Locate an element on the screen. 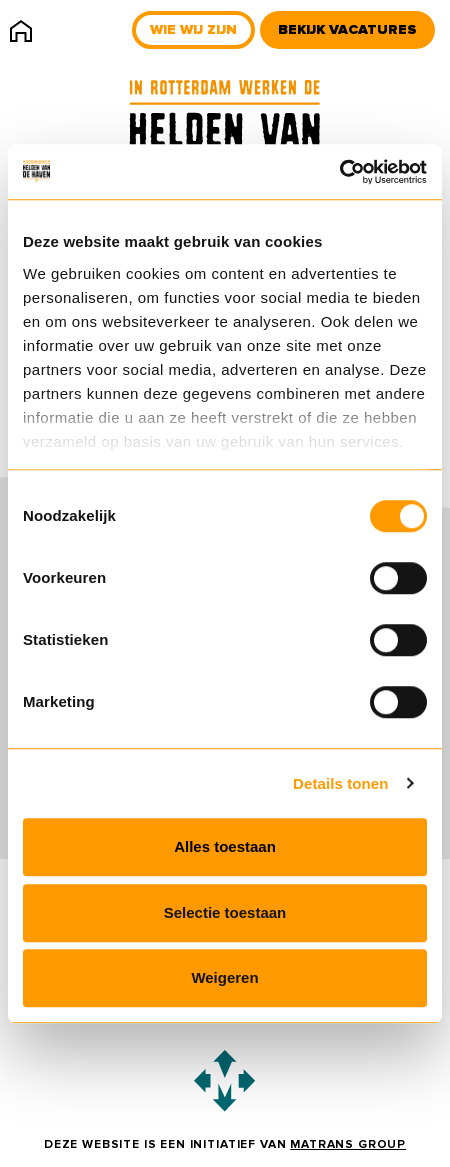 The image size is (450, 1167). Alles toestaan is located at coordinates (225, 846).